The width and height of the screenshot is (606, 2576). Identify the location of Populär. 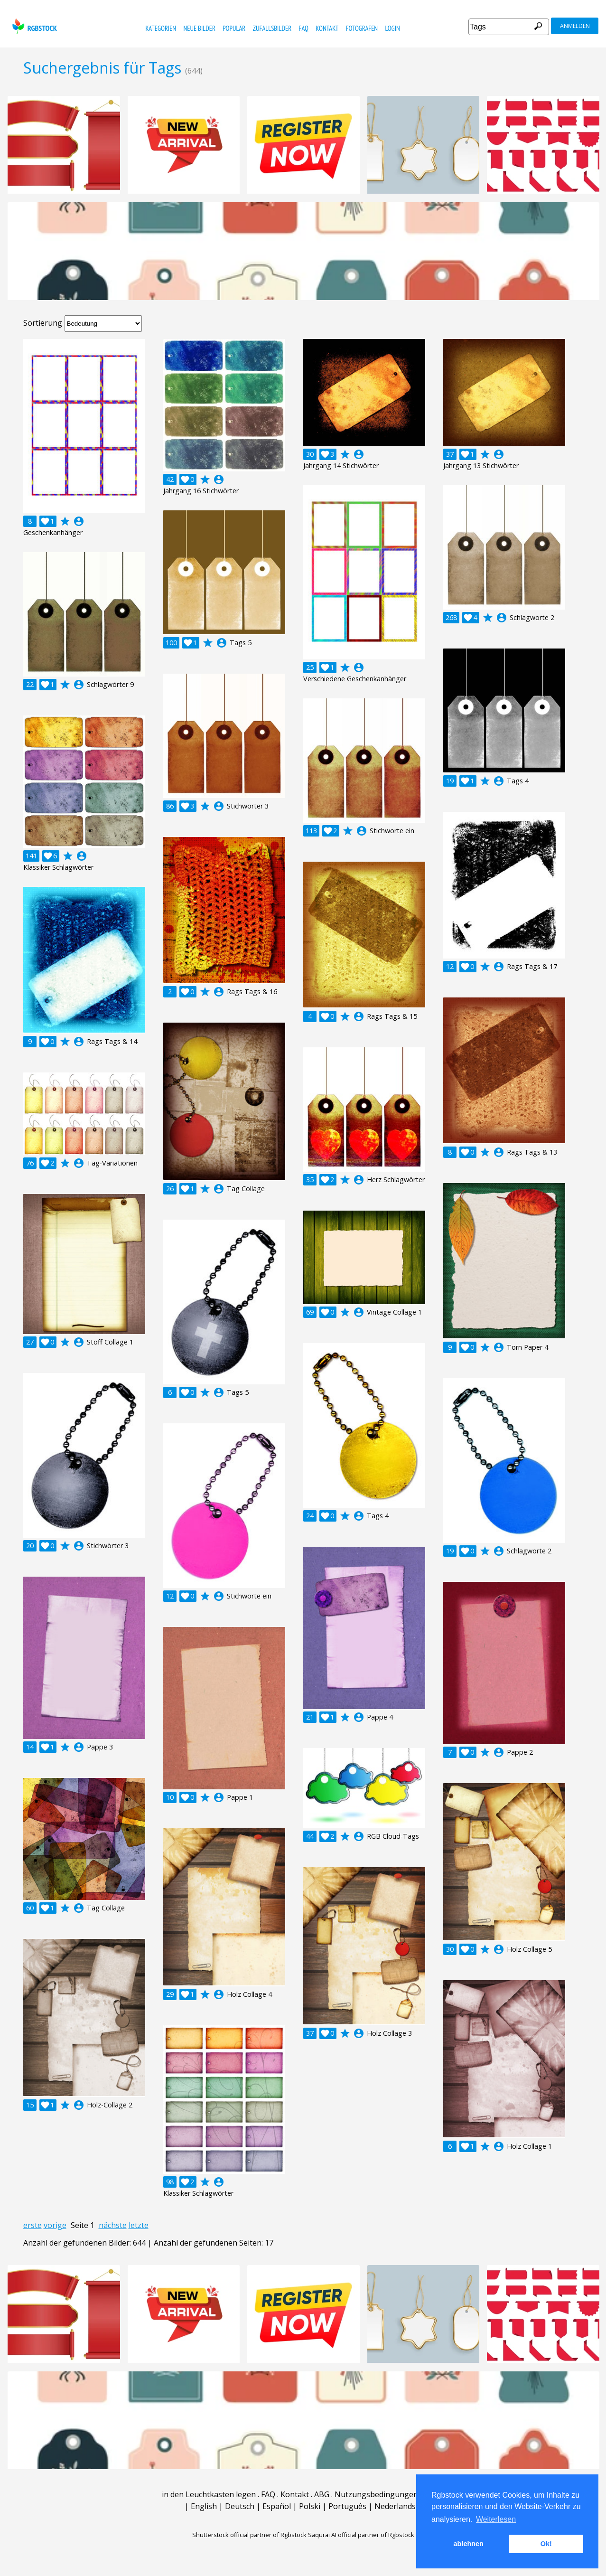
(234, 28).